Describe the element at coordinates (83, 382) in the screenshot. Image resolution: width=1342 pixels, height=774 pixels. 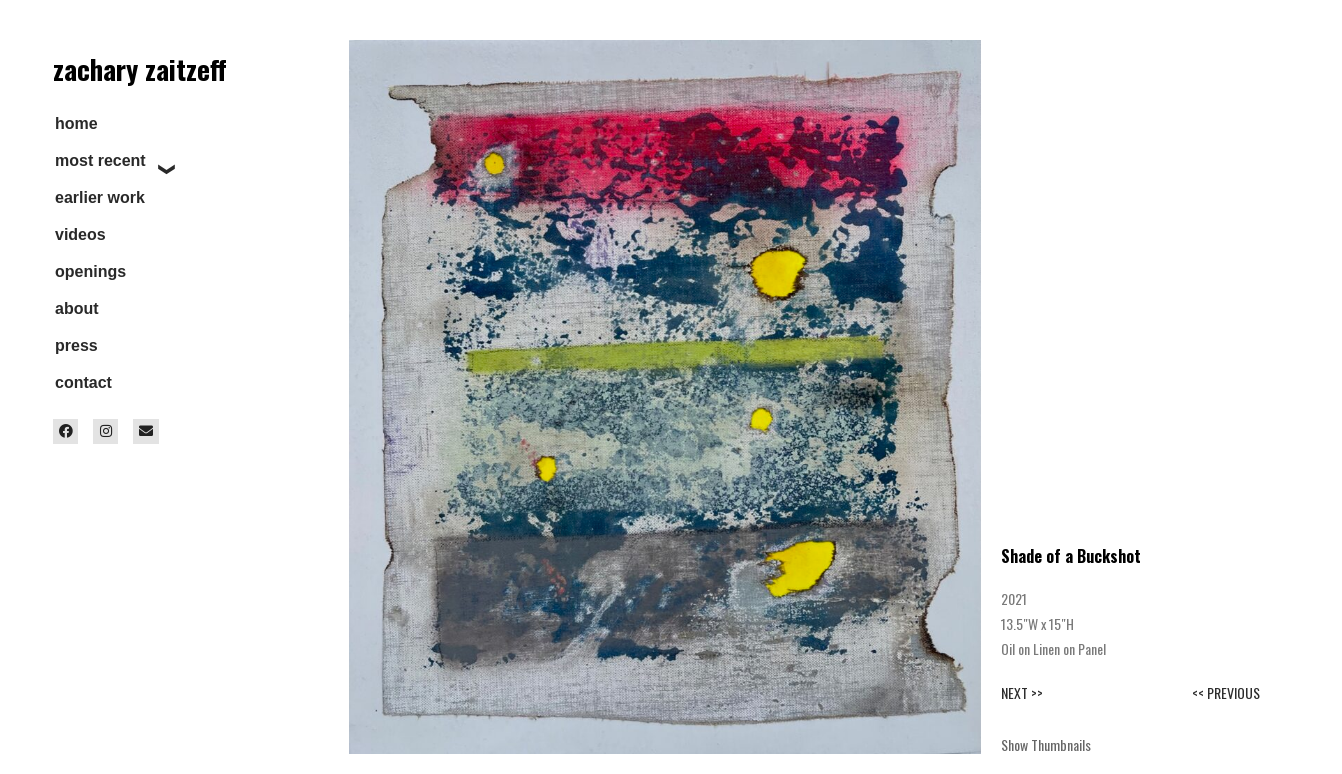
I see `contact` at that location.